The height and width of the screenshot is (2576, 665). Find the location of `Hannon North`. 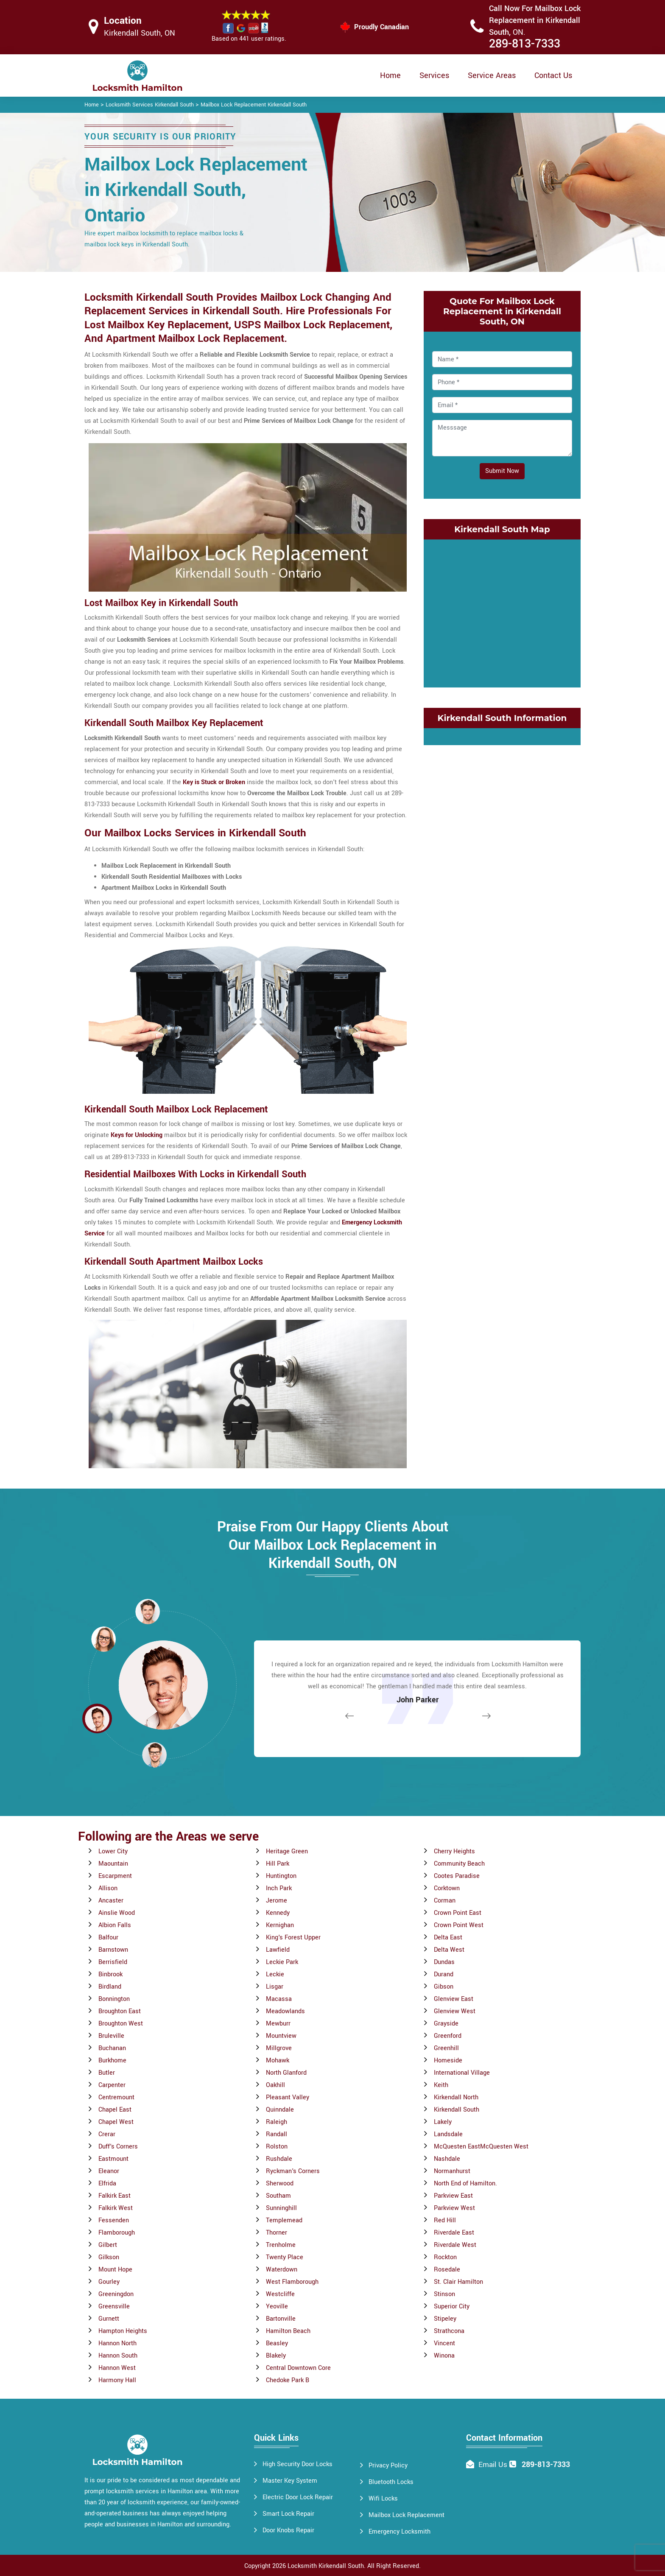

Hannon North is located at coordinates (117, 2343).